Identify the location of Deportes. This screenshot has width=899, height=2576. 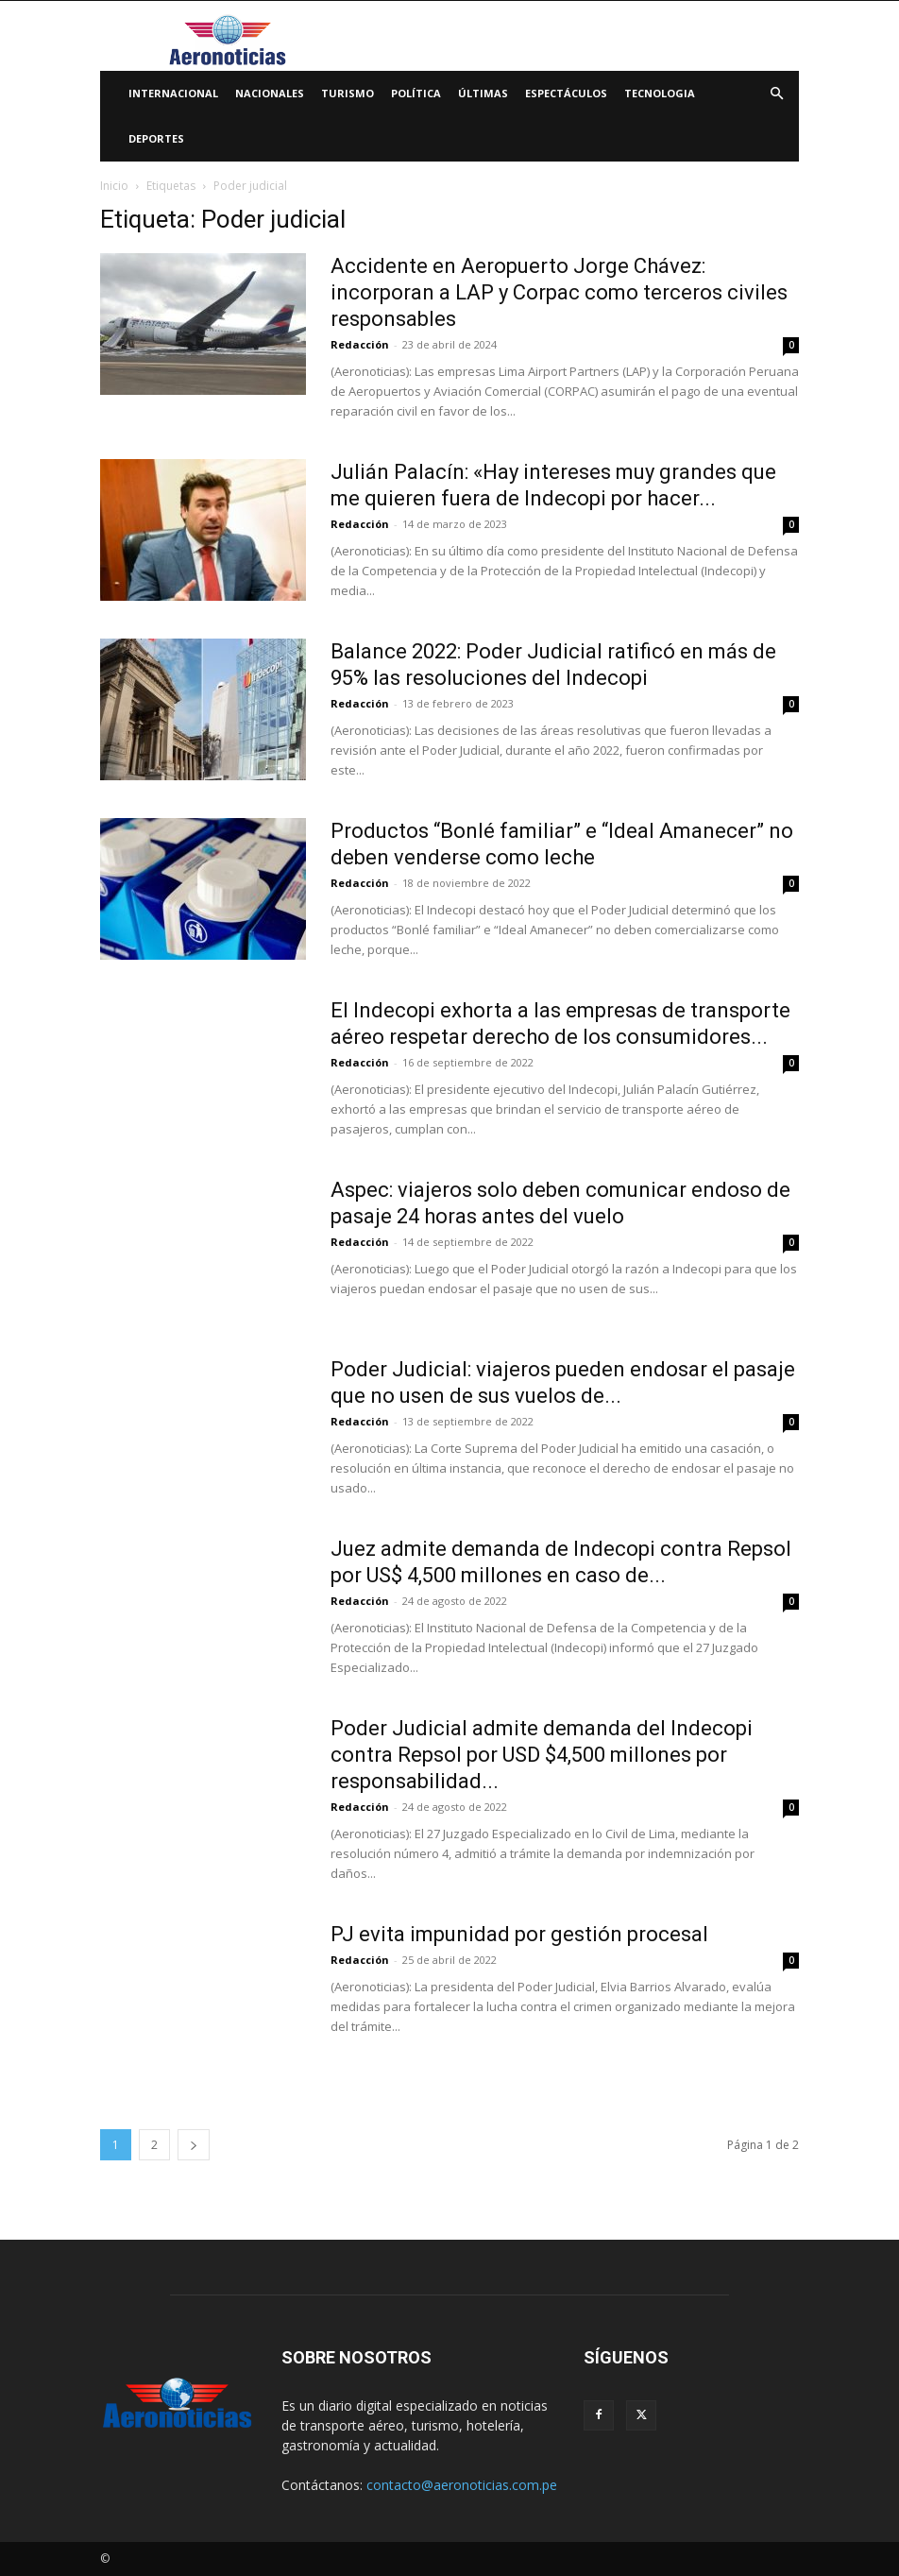
(156, 138).